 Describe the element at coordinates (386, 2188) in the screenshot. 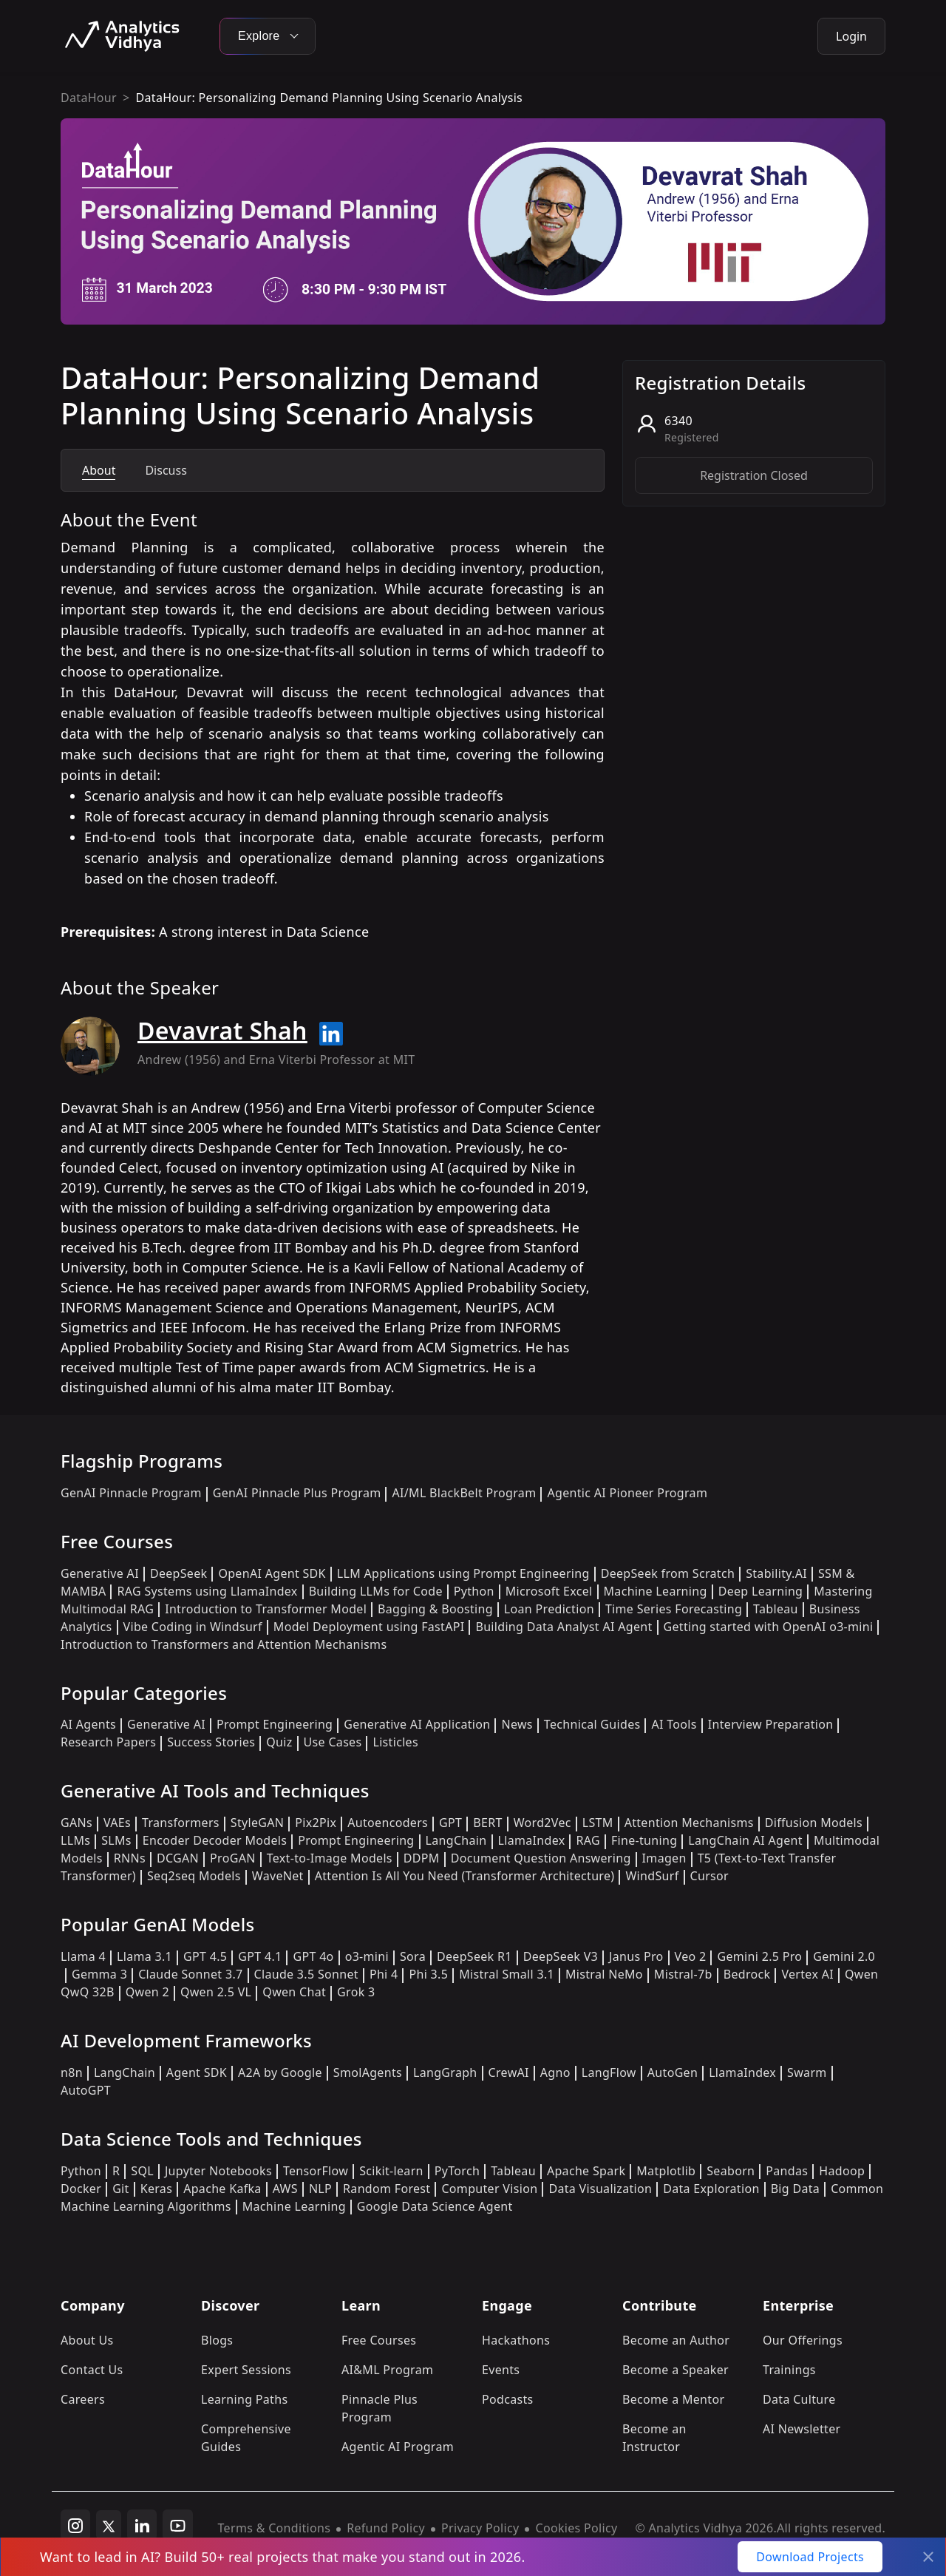

I see `Random Forest` at that location.